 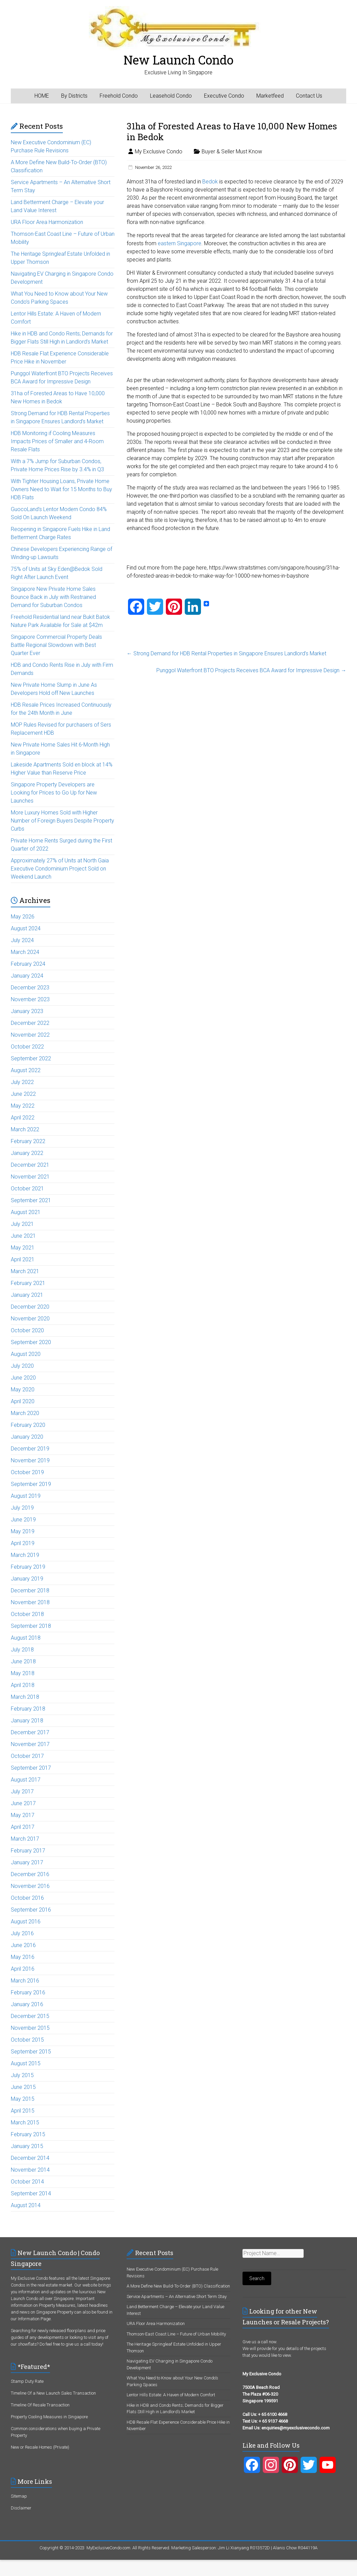 What do you see at coordinates (22, 1531) in the screenshot?
I see `May 2019` at bounding box center [22, 1531].